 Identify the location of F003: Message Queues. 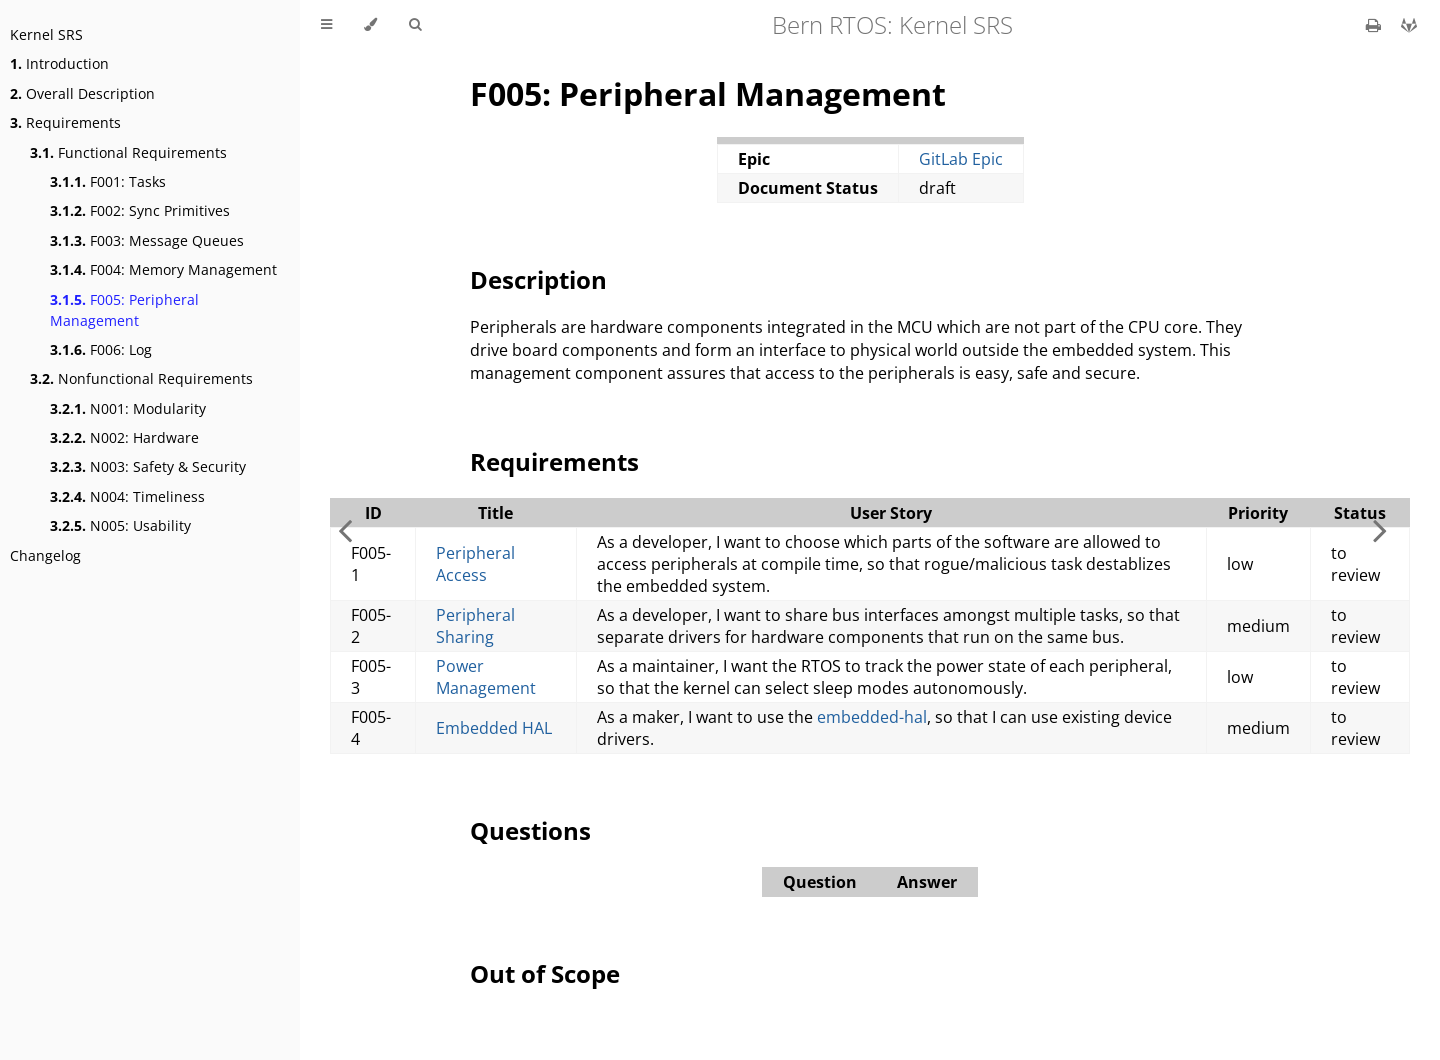
(147, 240).